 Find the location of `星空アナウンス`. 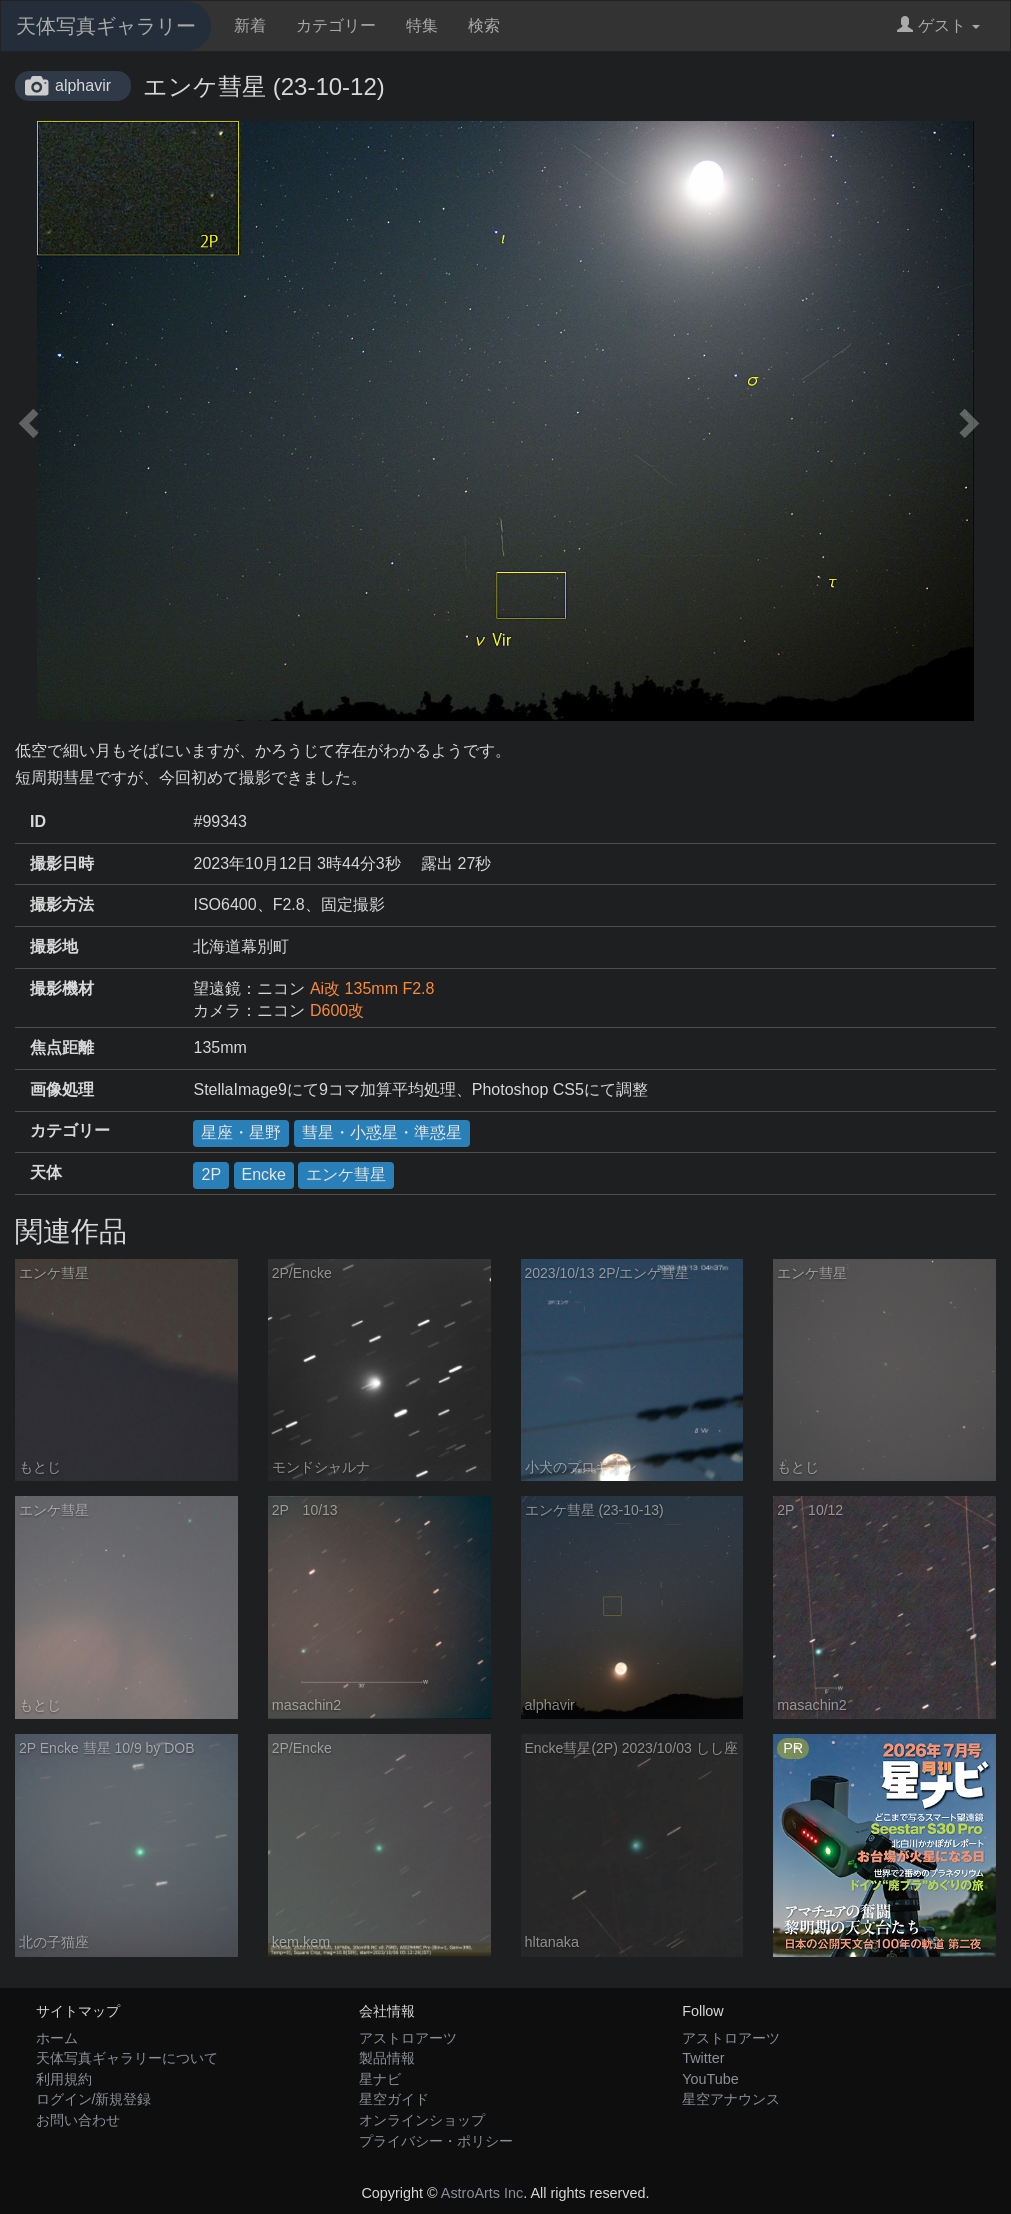

星空アナウンス is located at coordinates (731, 2099).